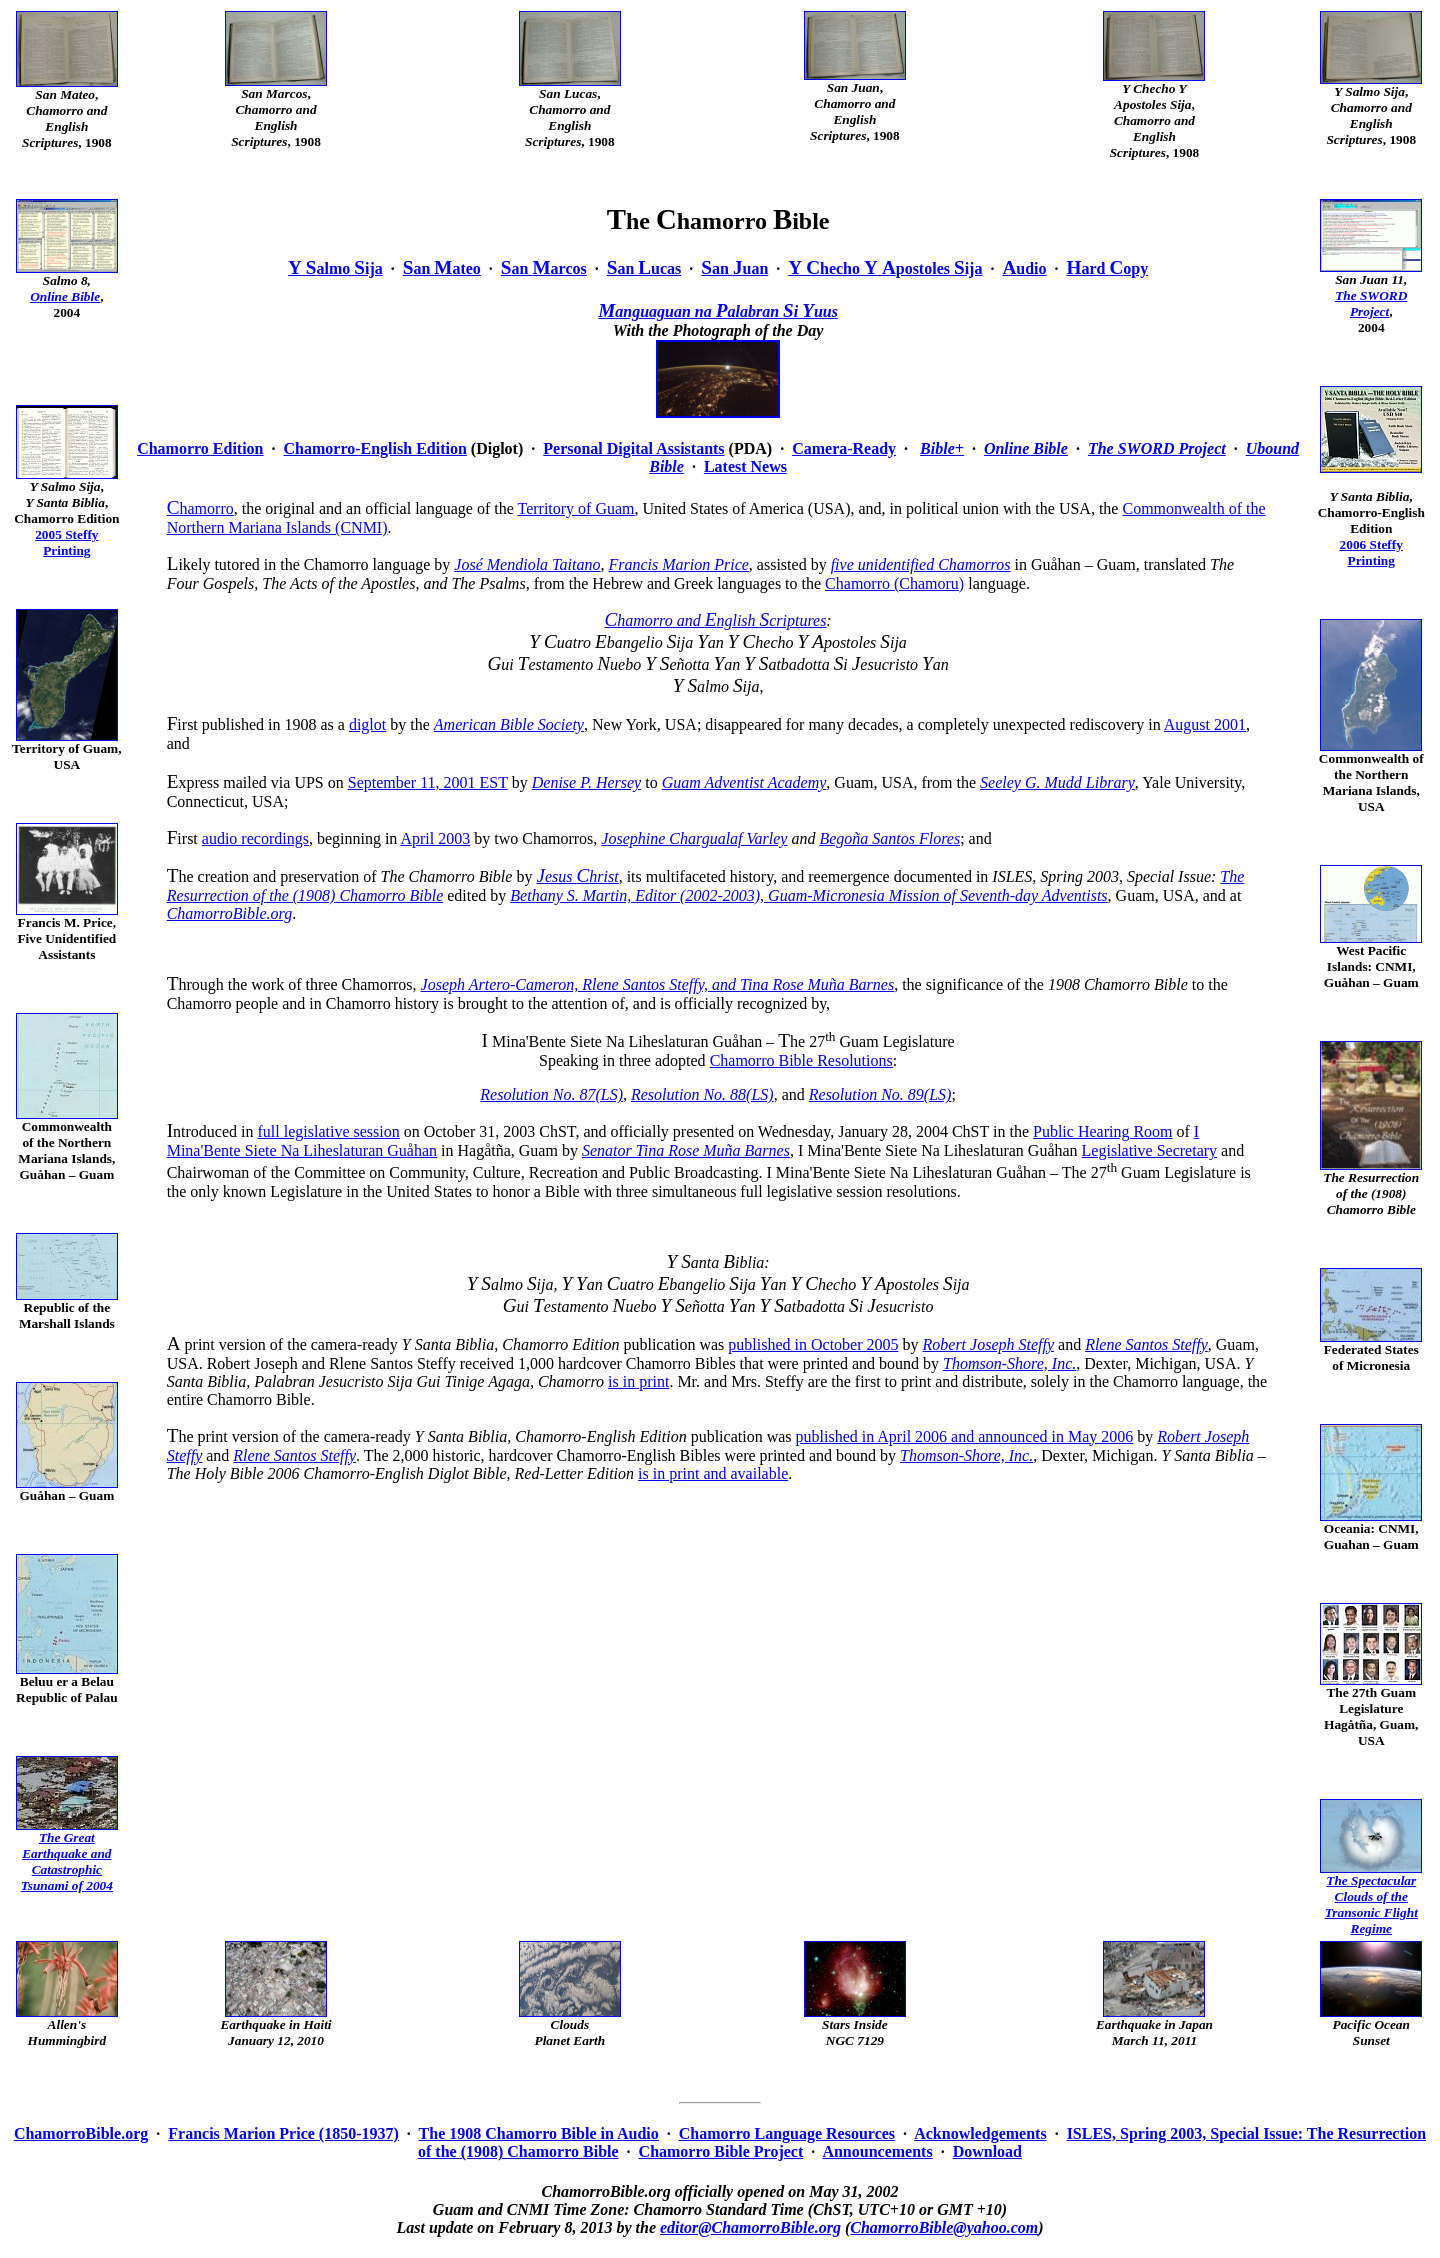  What do you see at coordinates (633, 448) in the screenshot?
I see `Personal Digital Assistants` at bounding box center [633, 448].